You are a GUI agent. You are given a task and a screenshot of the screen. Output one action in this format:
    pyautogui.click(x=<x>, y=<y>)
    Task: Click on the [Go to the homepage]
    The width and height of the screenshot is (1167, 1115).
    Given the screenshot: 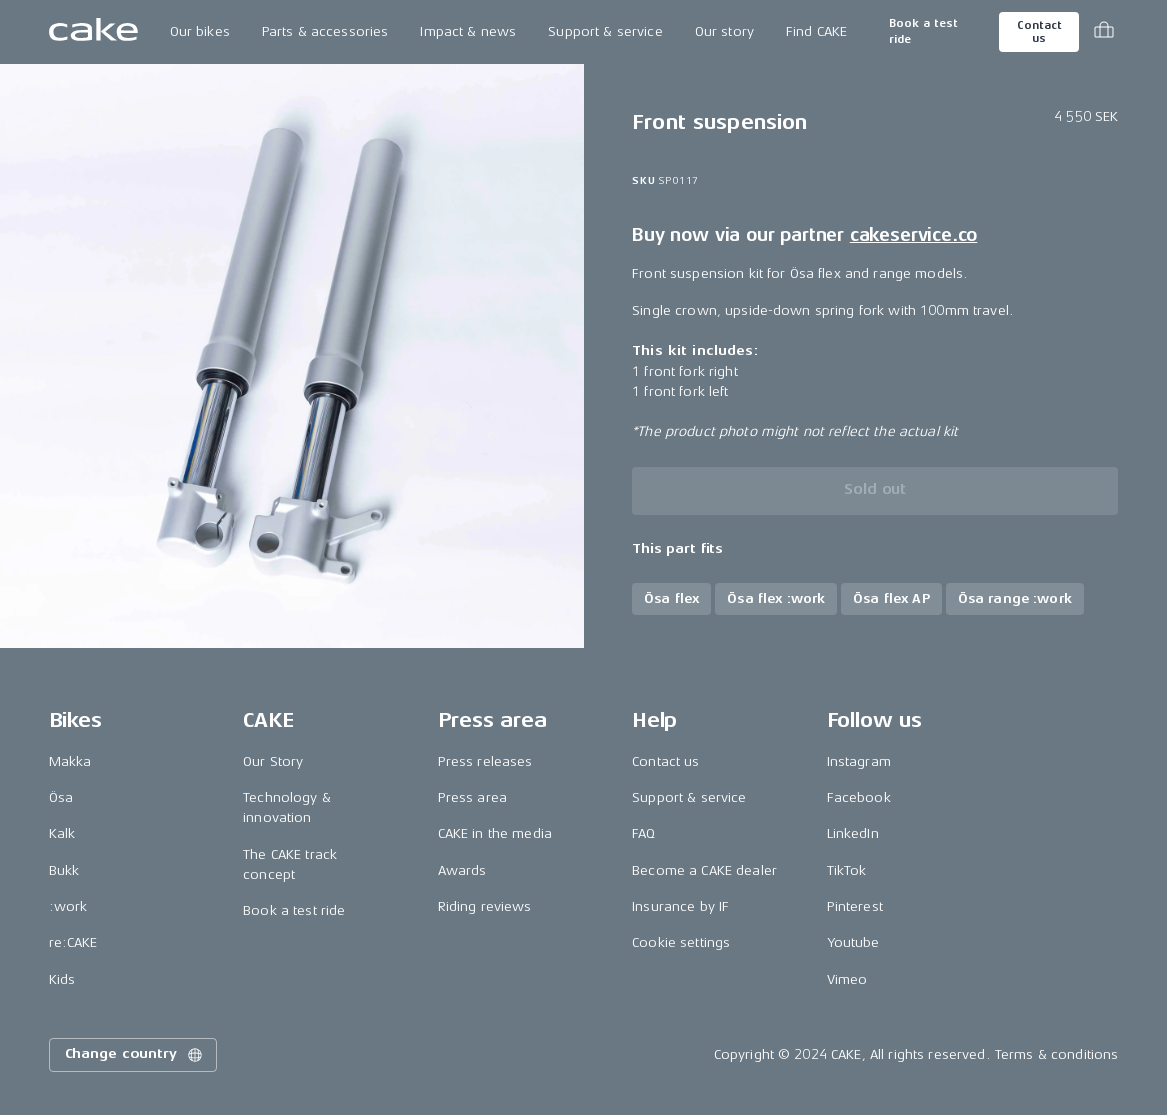 What is the action you would take?
    pyautogui.click(x=93, y=32)
    